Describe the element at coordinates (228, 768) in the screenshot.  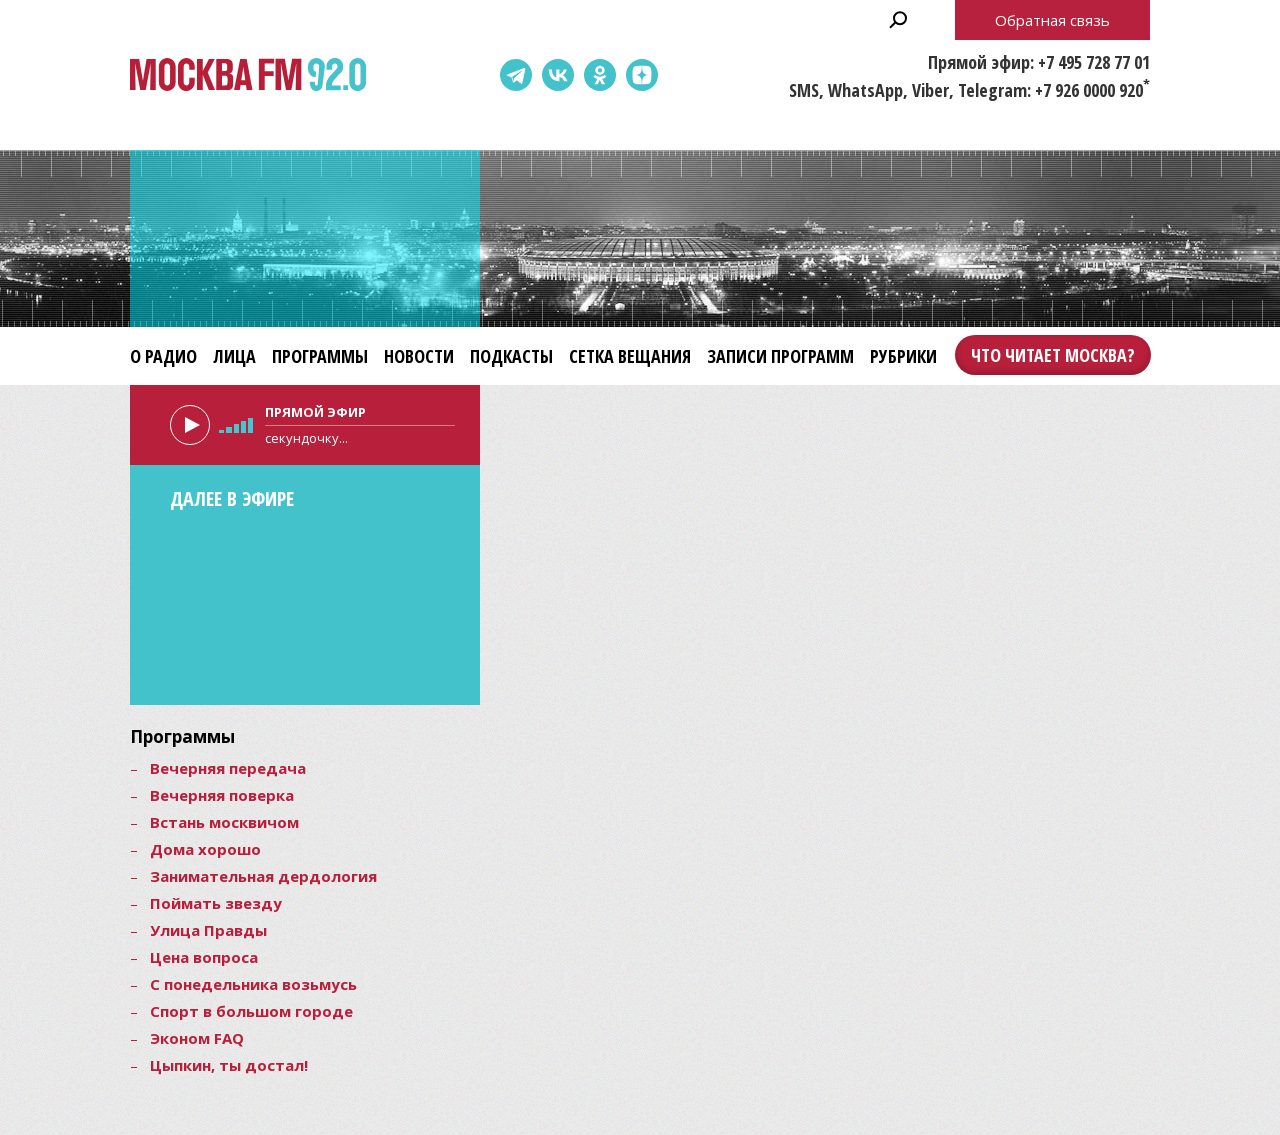
I see `Вечерняя передача` at that location.